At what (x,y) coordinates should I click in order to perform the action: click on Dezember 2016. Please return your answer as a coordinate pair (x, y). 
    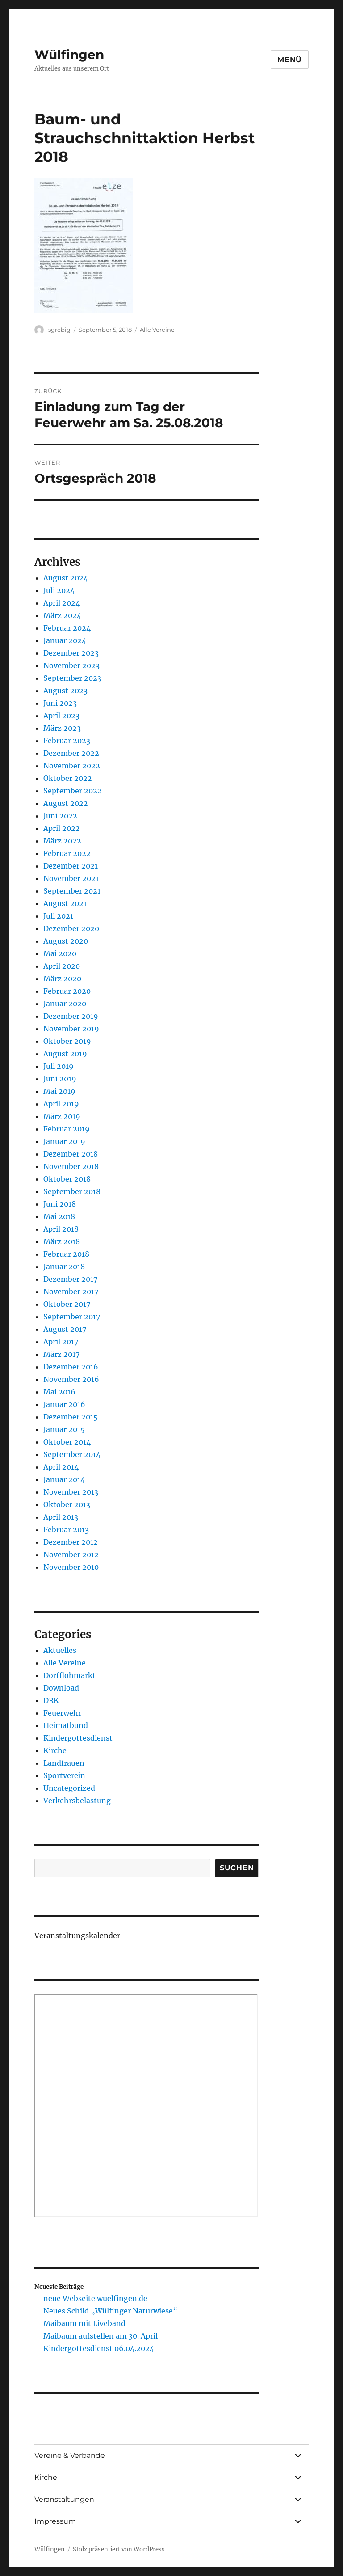
    Looking at the image, I should click on (70, 1366).